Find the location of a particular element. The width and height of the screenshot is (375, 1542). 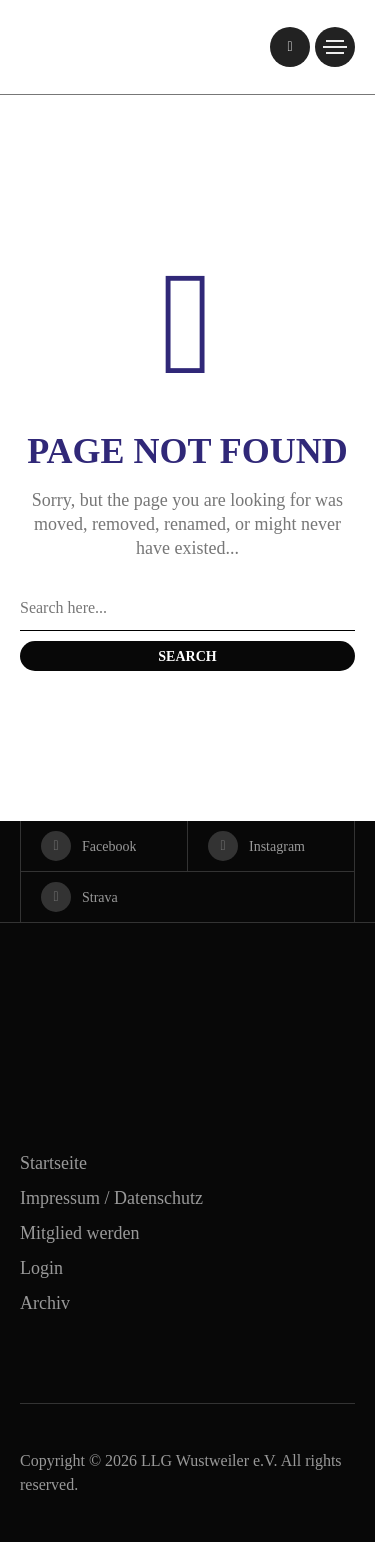

Impressum / Datenschutz is located at coordinates (111, 1198).